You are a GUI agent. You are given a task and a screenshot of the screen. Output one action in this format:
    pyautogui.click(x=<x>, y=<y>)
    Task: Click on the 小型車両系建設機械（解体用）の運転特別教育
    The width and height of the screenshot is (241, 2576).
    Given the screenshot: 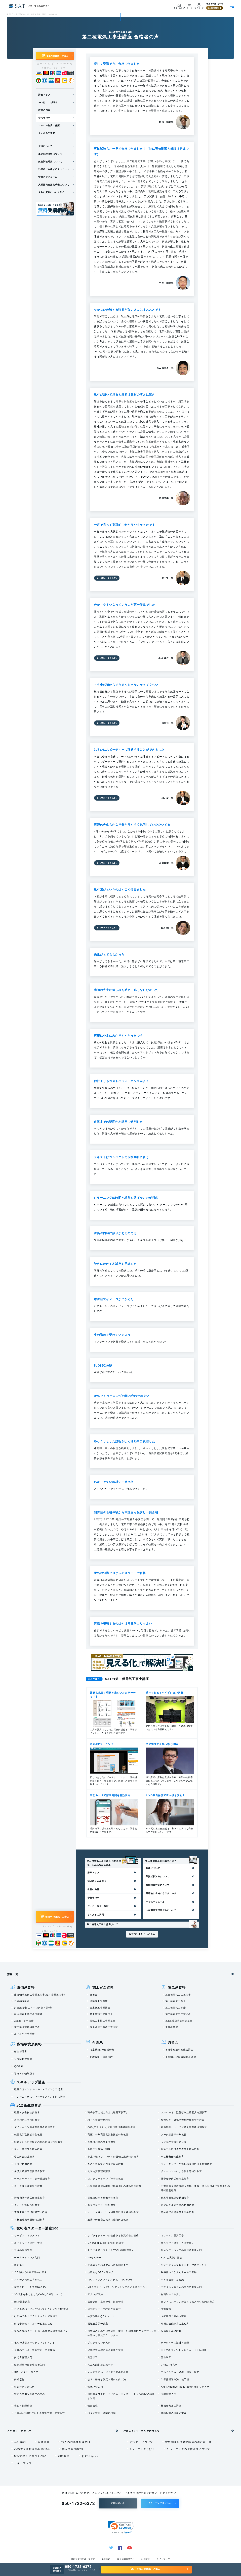 What is the action you would take?
    pyautogui.click(x=114, y=2186)
    